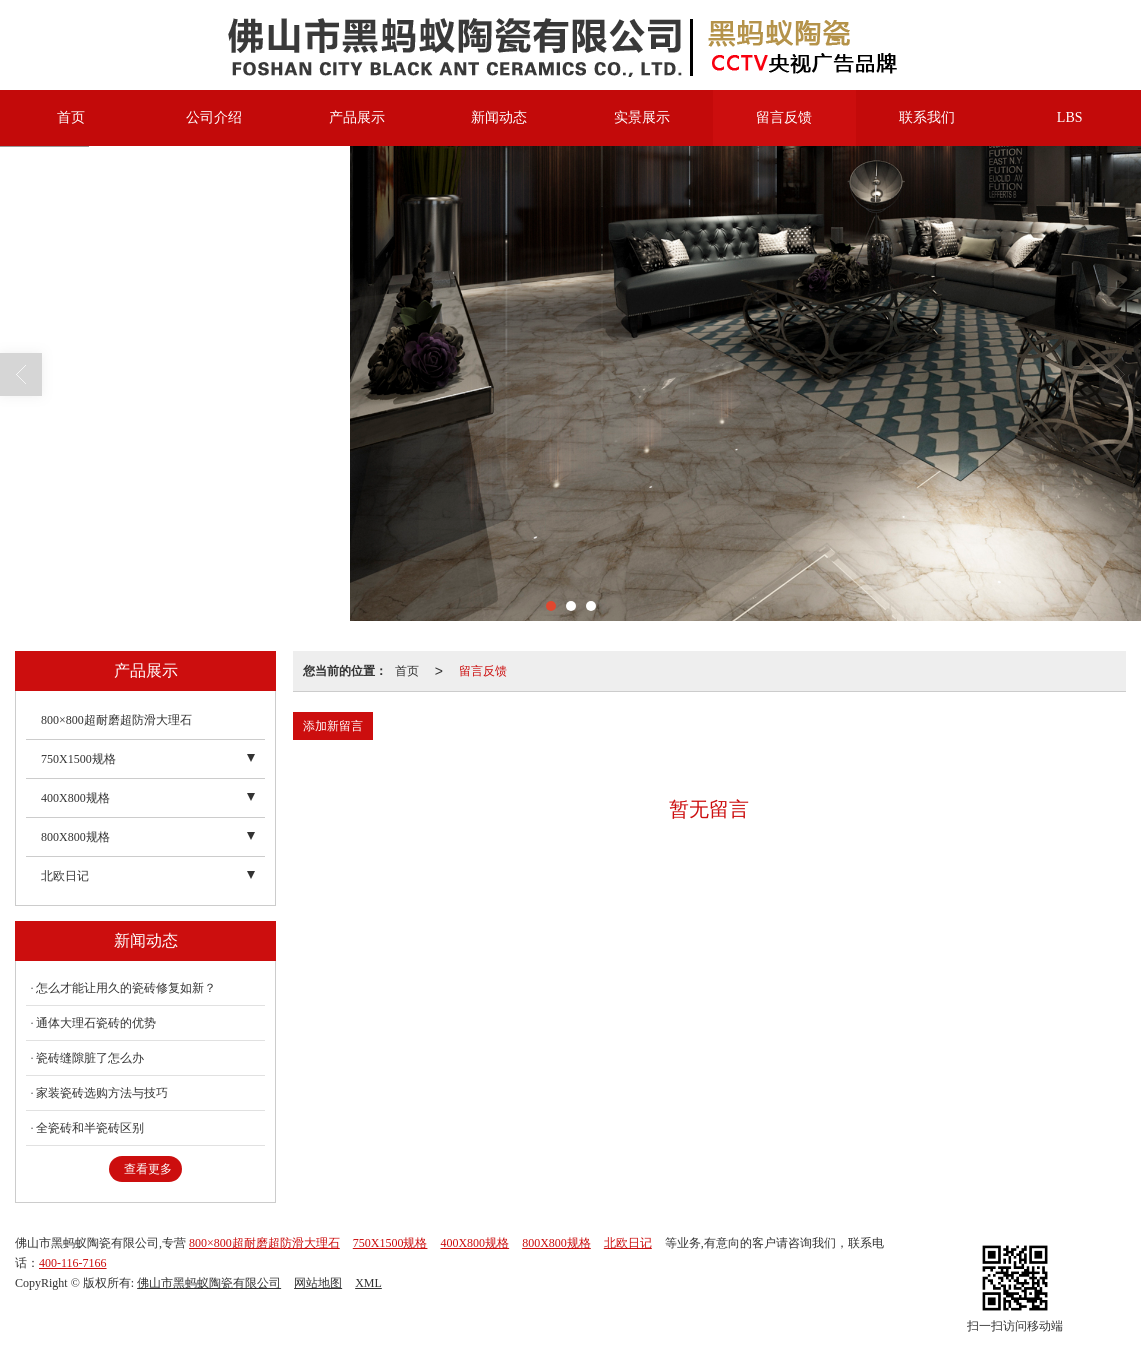 This screenshot has height=1360, width=1141. Describe the element at coordinates (499, 117) in the screenshot. I see `新闻动态` at that location.